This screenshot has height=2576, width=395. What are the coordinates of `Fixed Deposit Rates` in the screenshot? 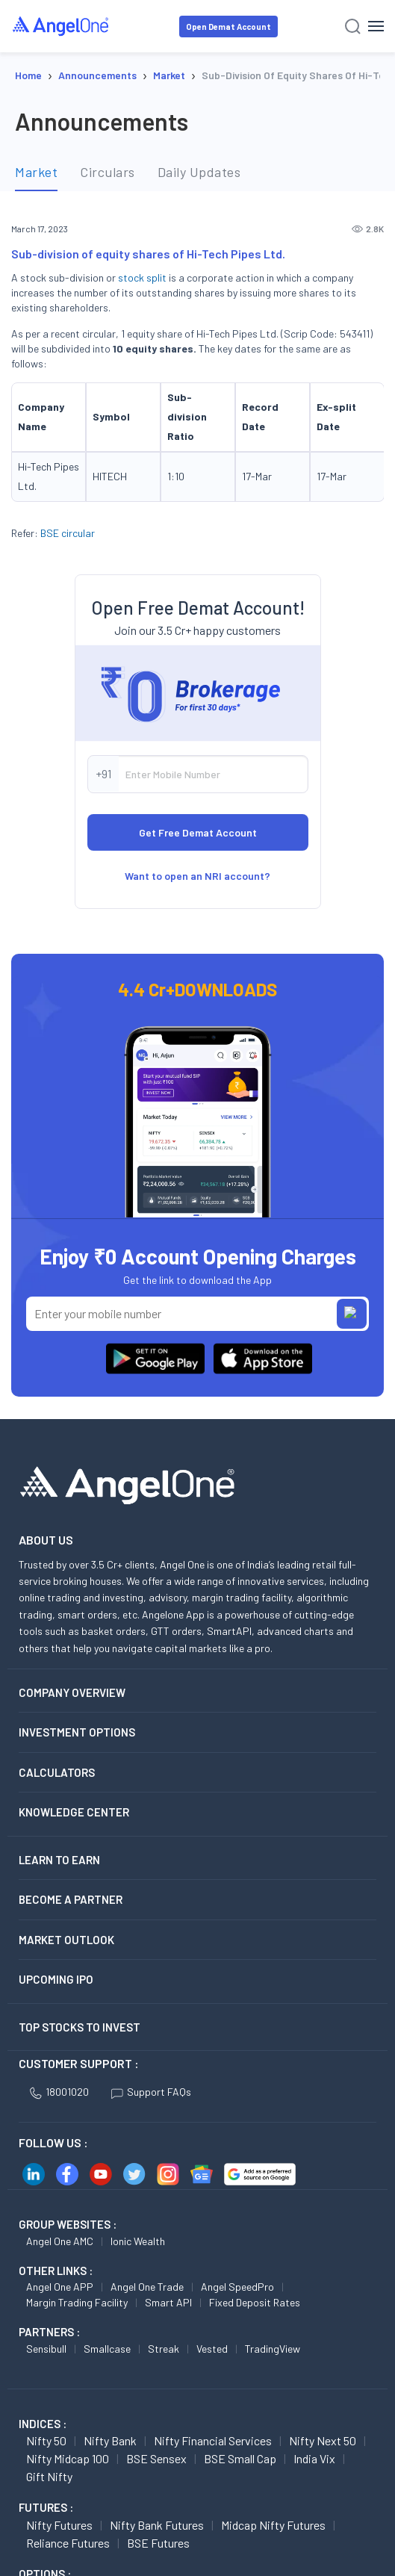 It's located at (254, 2302).